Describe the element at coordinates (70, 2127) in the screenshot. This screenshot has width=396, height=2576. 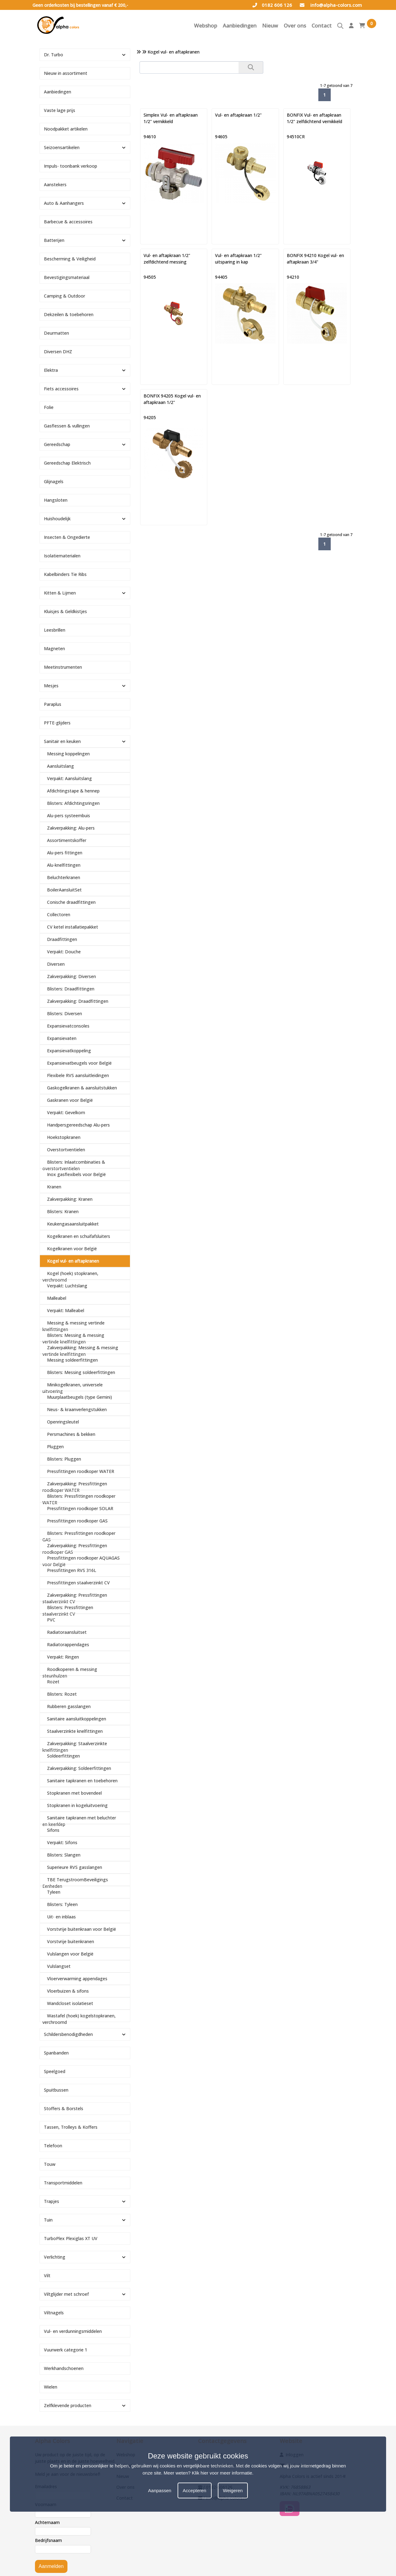
I see `Tassen, Trolleys & Koffers` at that location.